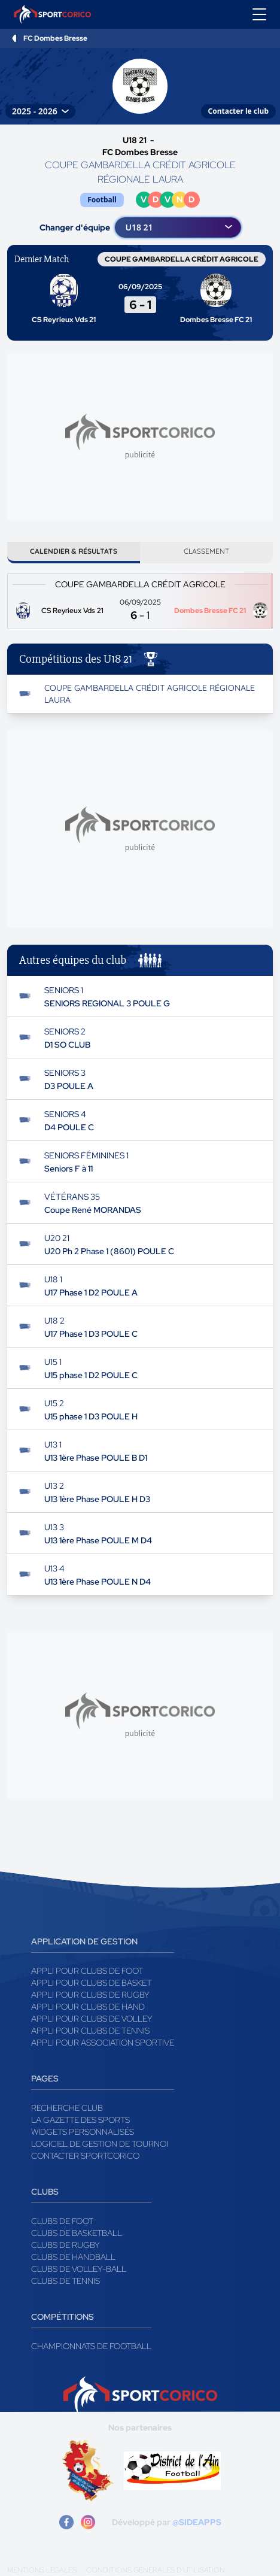 The height and width of the screenshot is (2576, 280). Describe the element at coordinates (88, 2006) in the screenshot. I see `Appli pour clubs de Hand` at that location.